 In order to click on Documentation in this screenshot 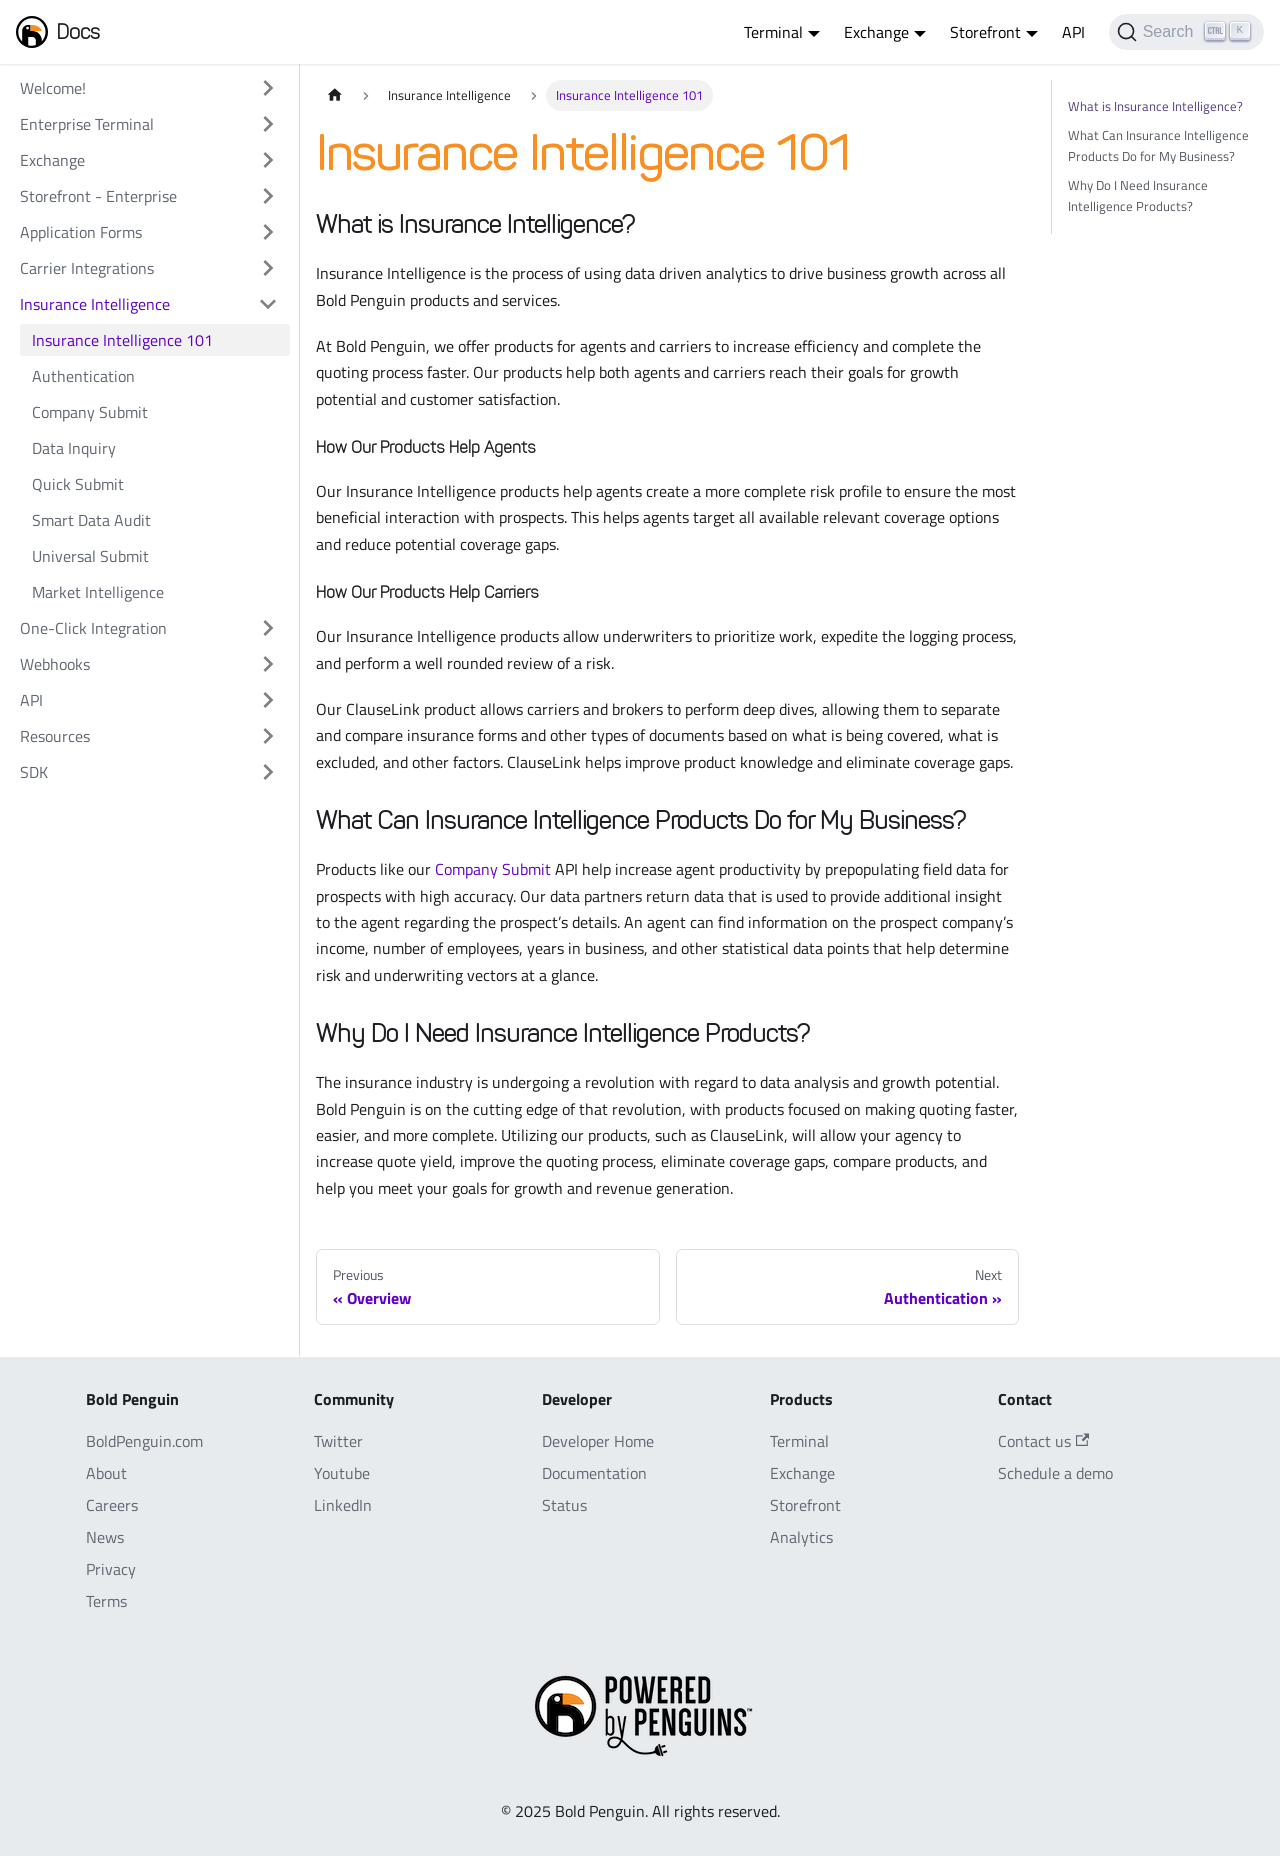, I will do `click(594, 1473)`.